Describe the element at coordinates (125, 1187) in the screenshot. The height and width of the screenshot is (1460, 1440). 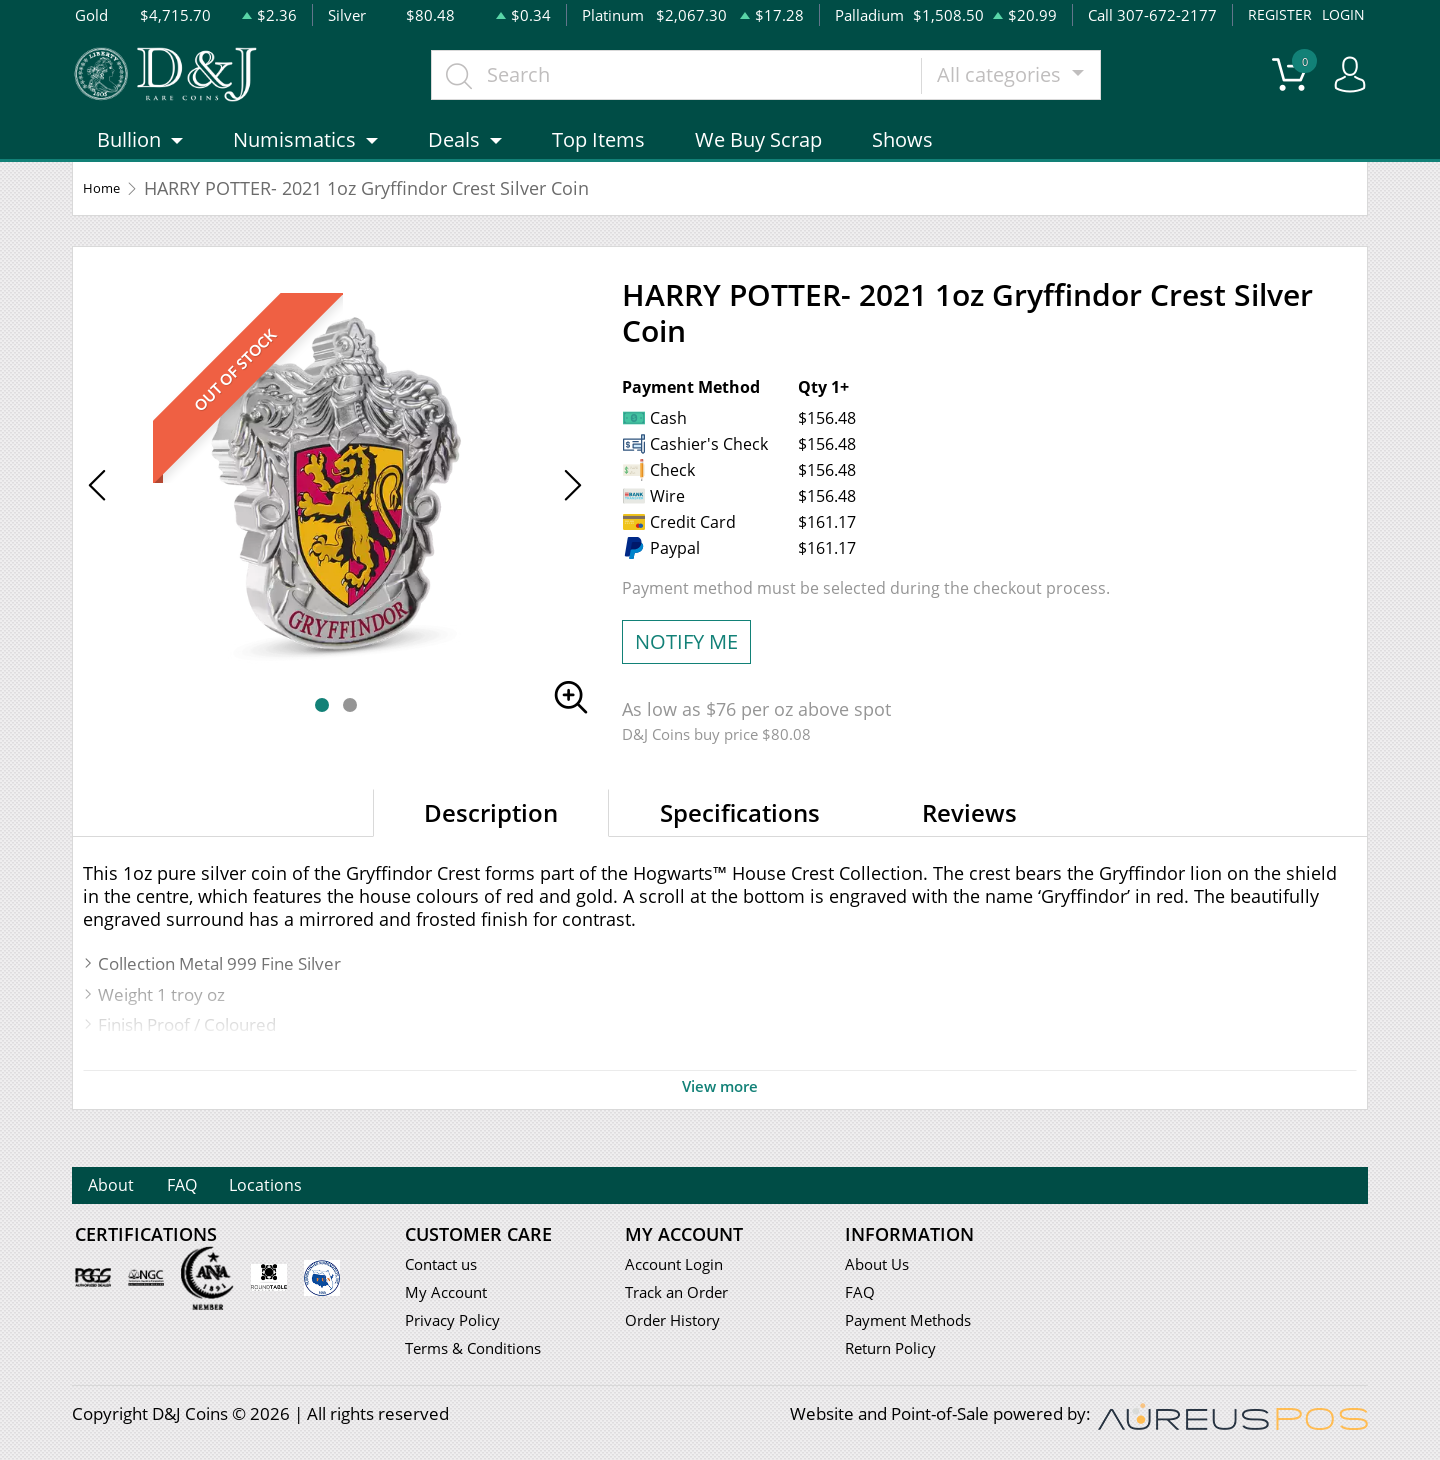
I see `About` at that location.